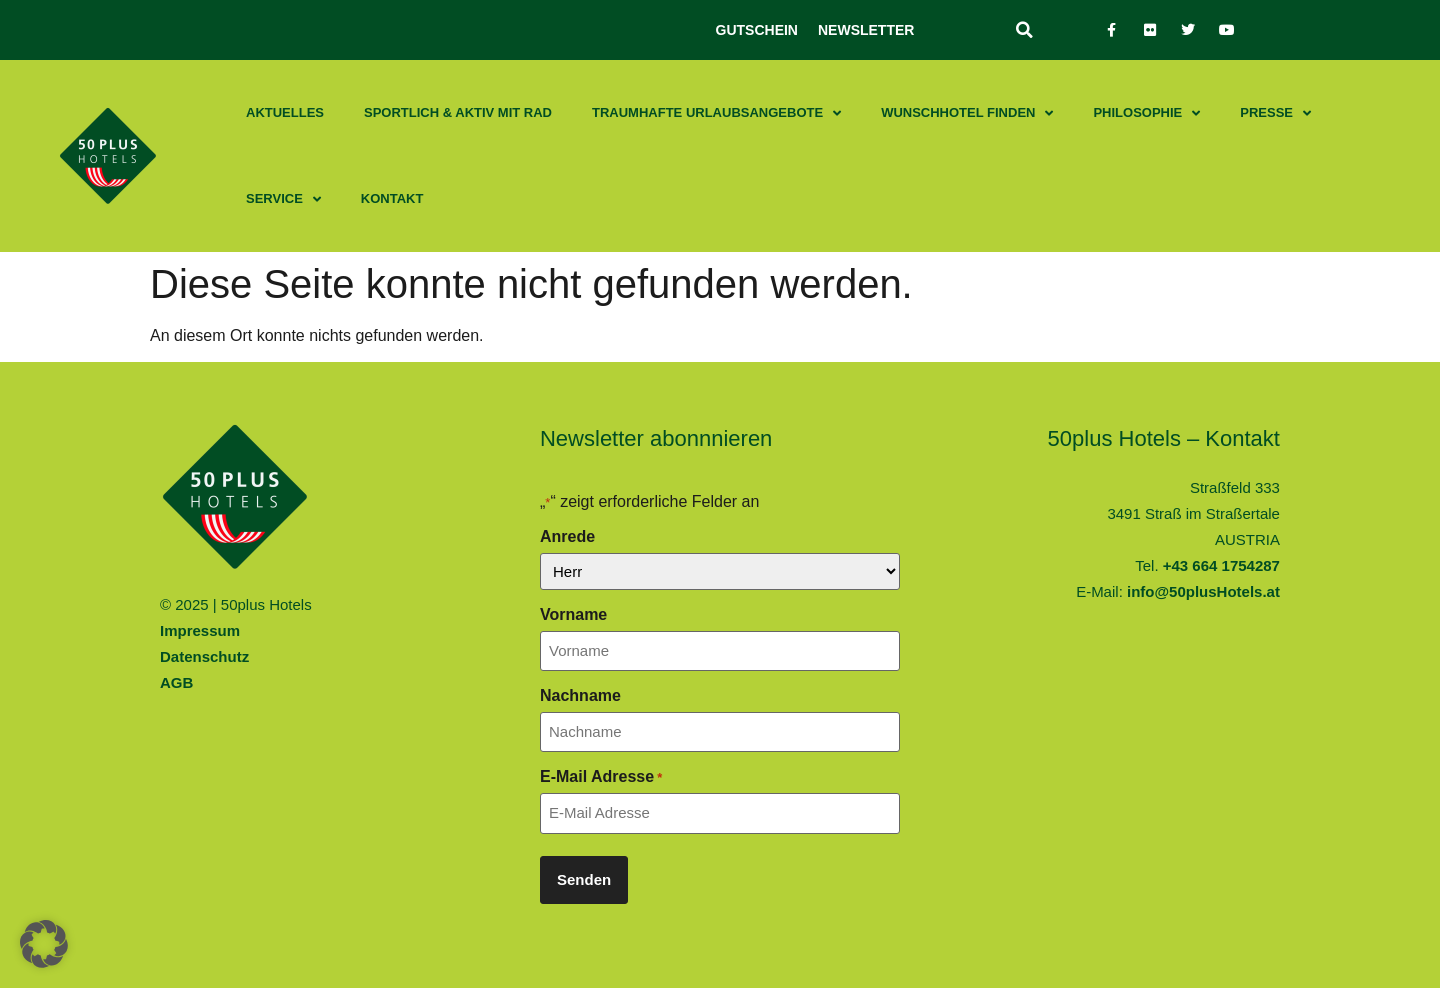 The image size is (1440, 988). I want to click on Aktuelles, so click(285, 112).